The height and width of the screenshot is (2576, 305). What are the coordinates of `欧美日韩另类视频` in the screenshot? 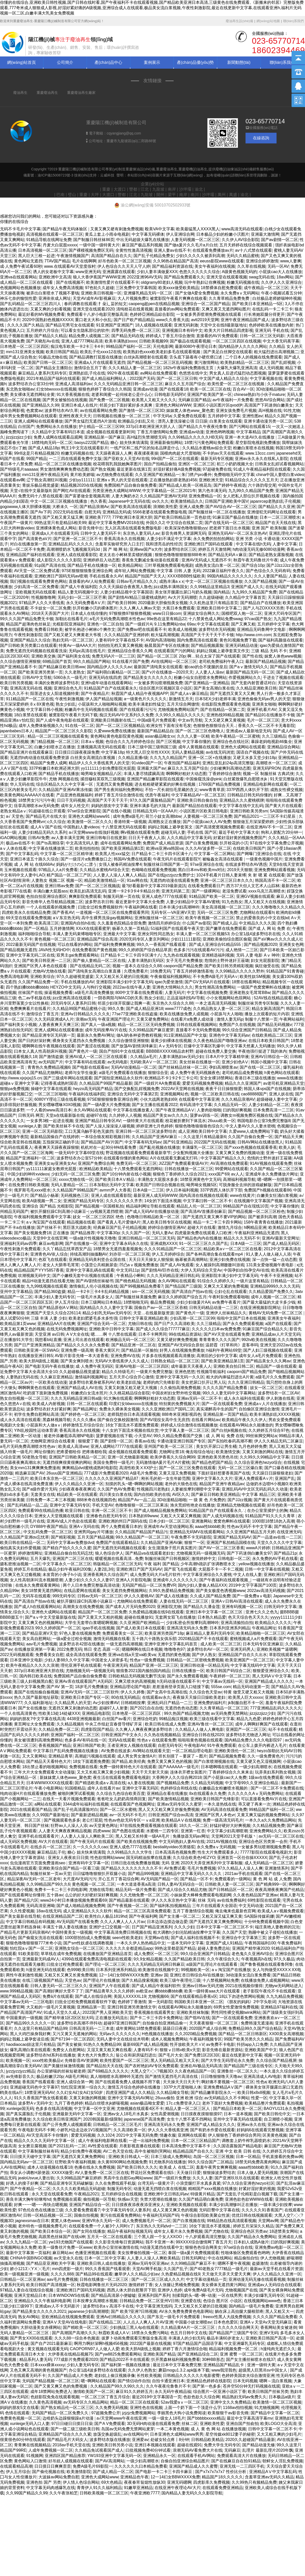 It's located at (16, 683).